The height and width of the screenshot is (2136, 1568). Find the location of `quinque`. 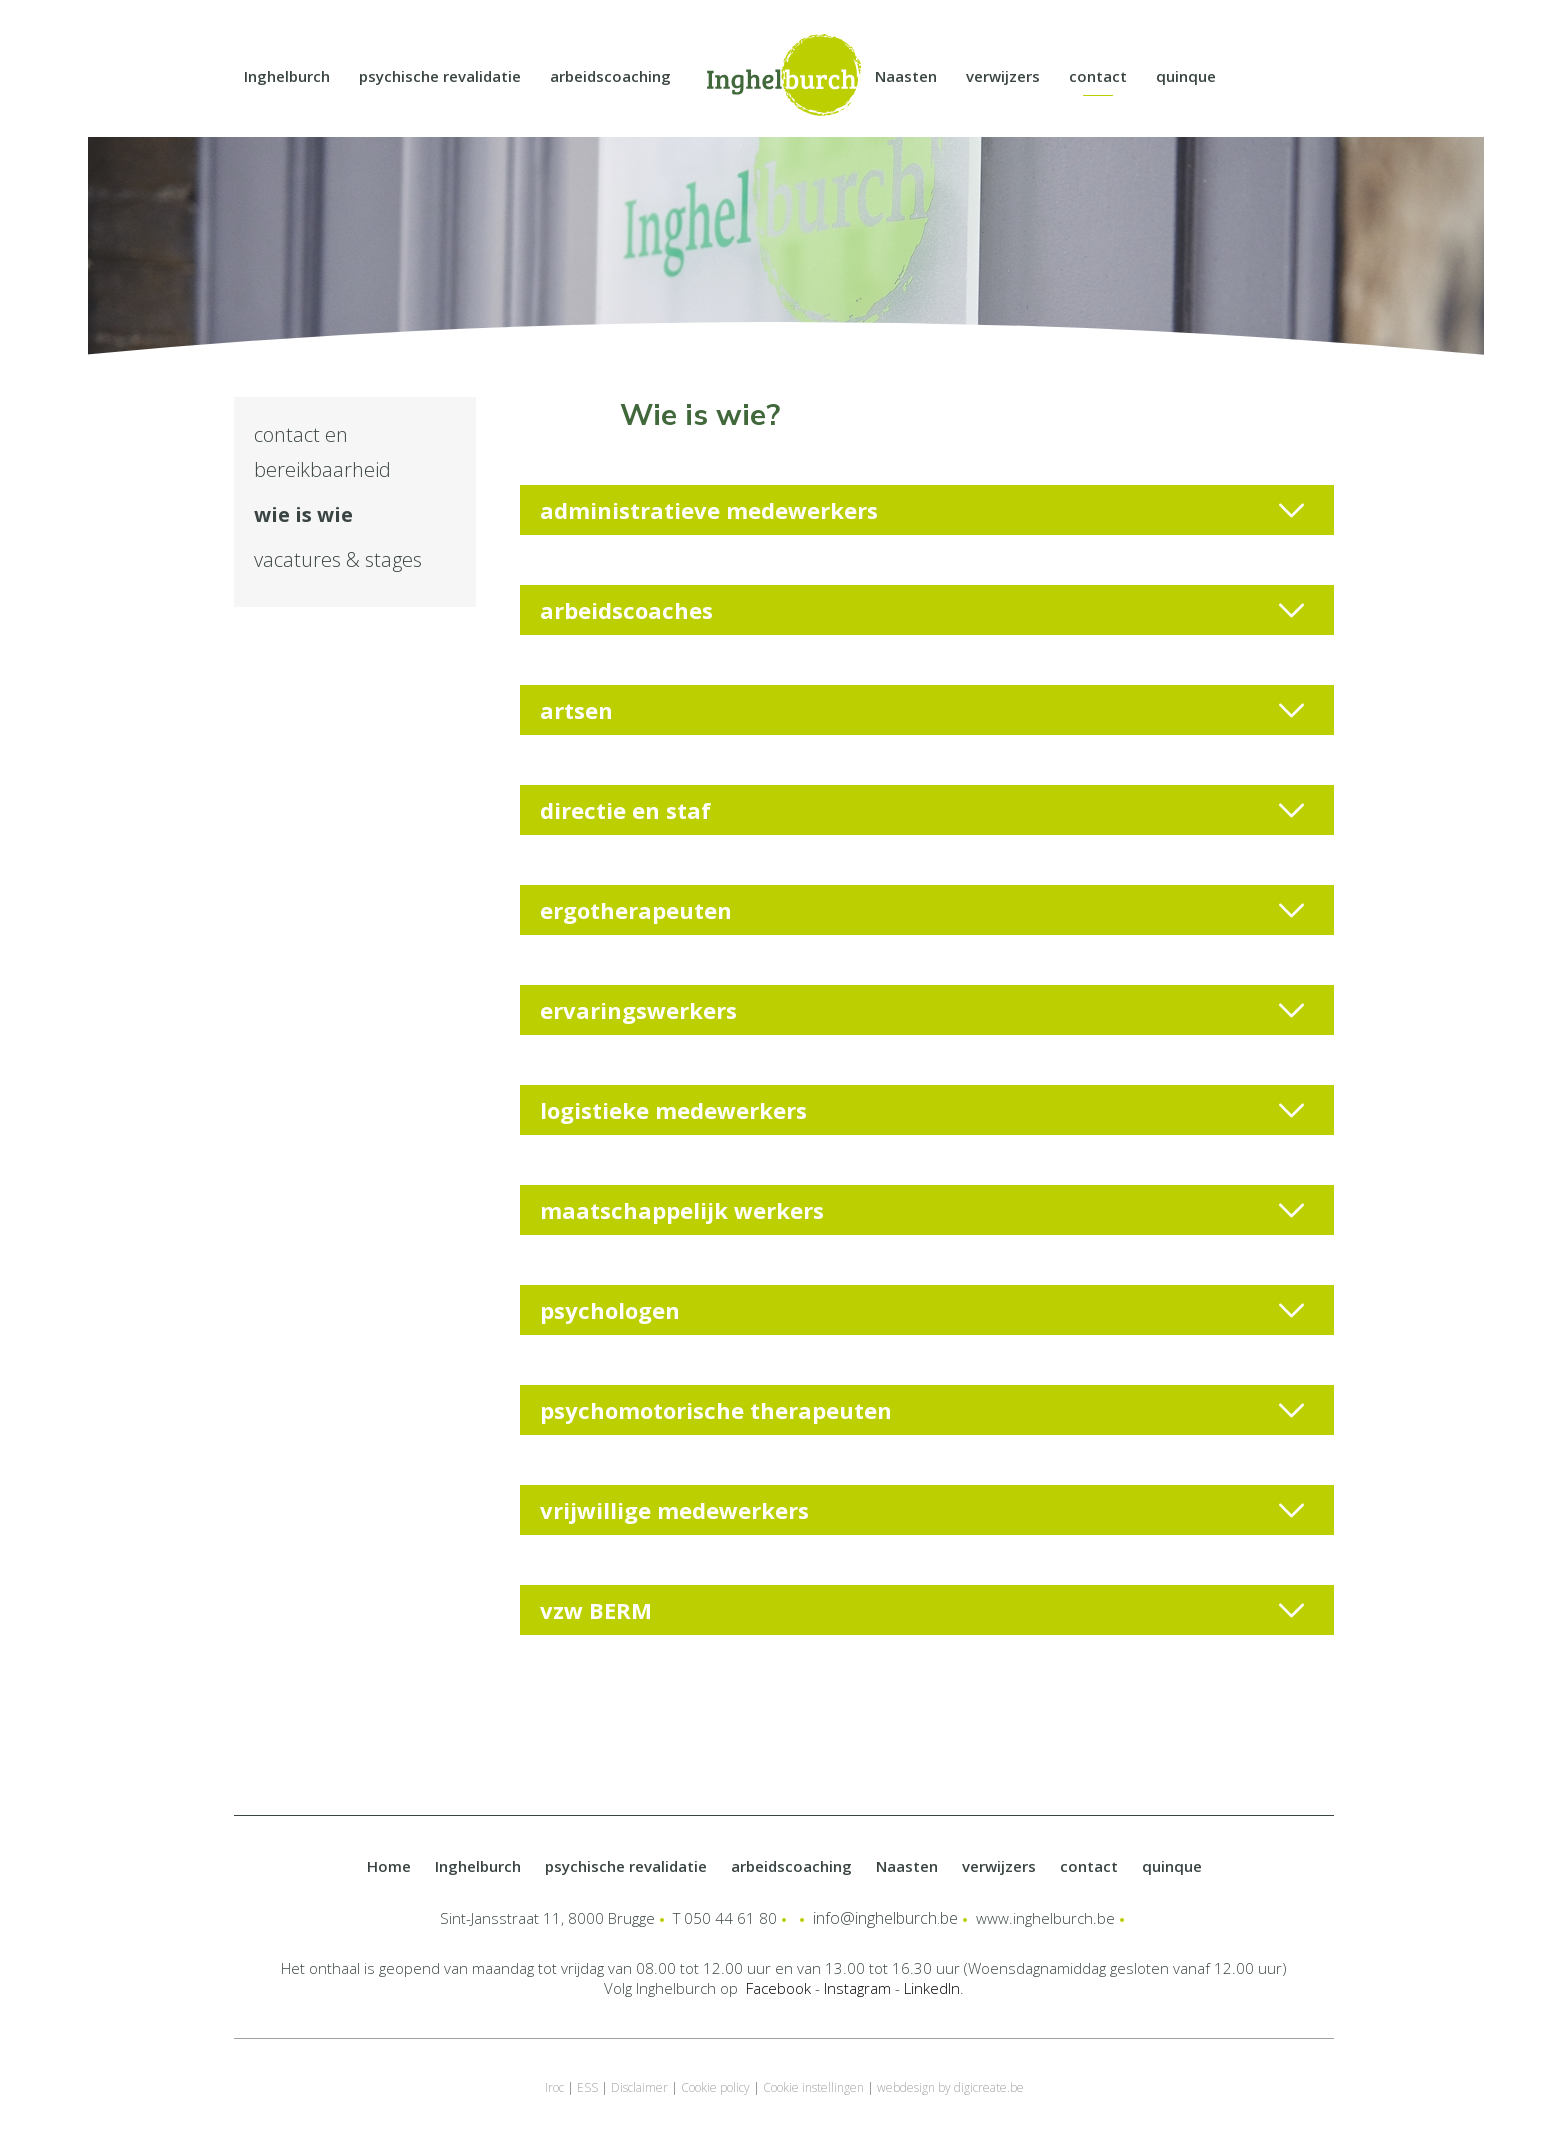

quinque is located at coordinates (1186, 76).